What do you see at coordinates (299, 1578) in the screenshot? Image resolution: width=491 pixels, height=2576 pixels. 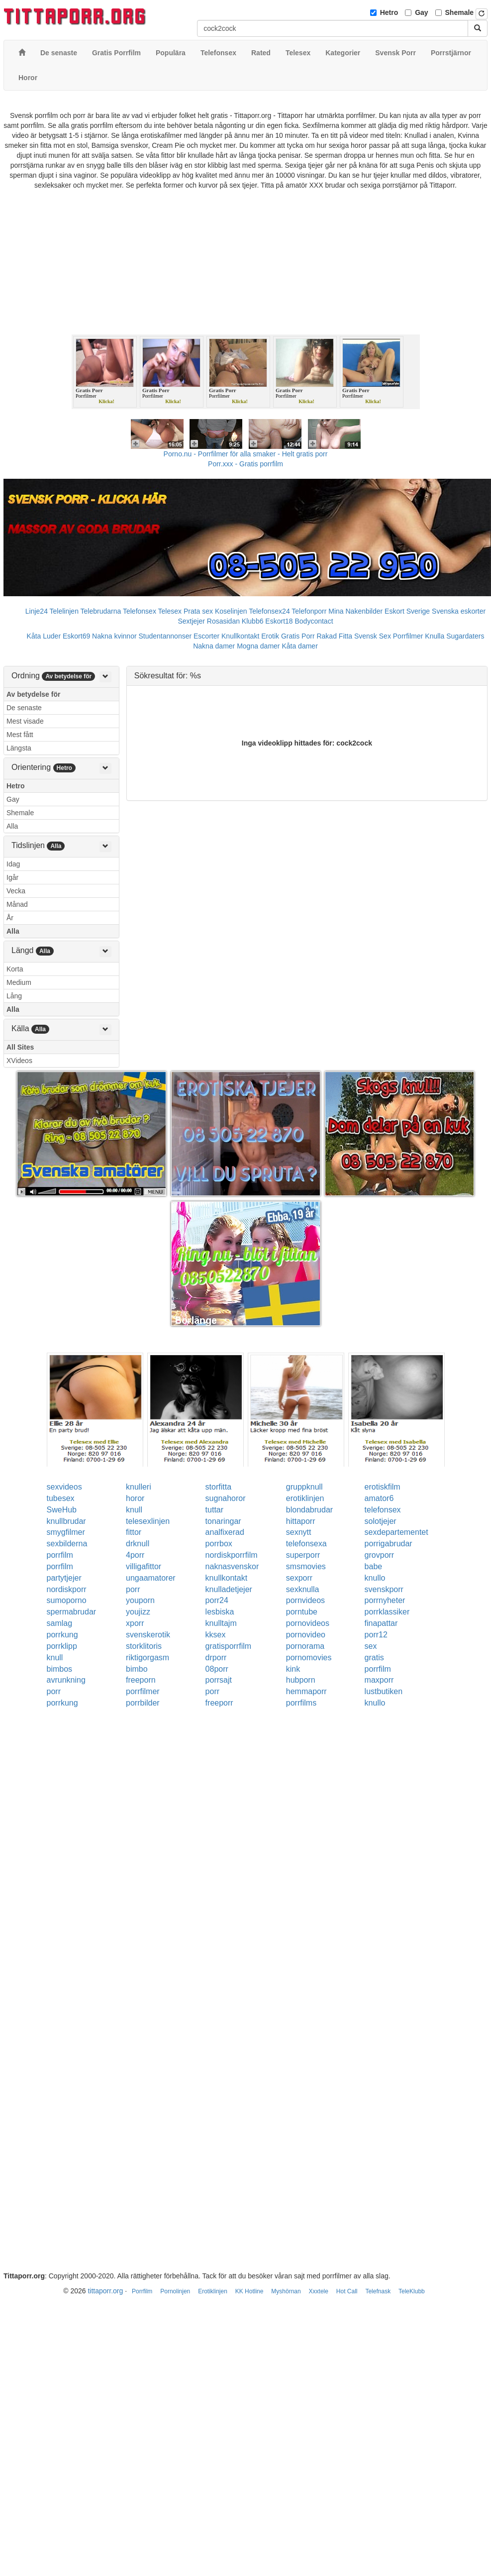 I see `sexporr` at bounding box center [299, 1578].